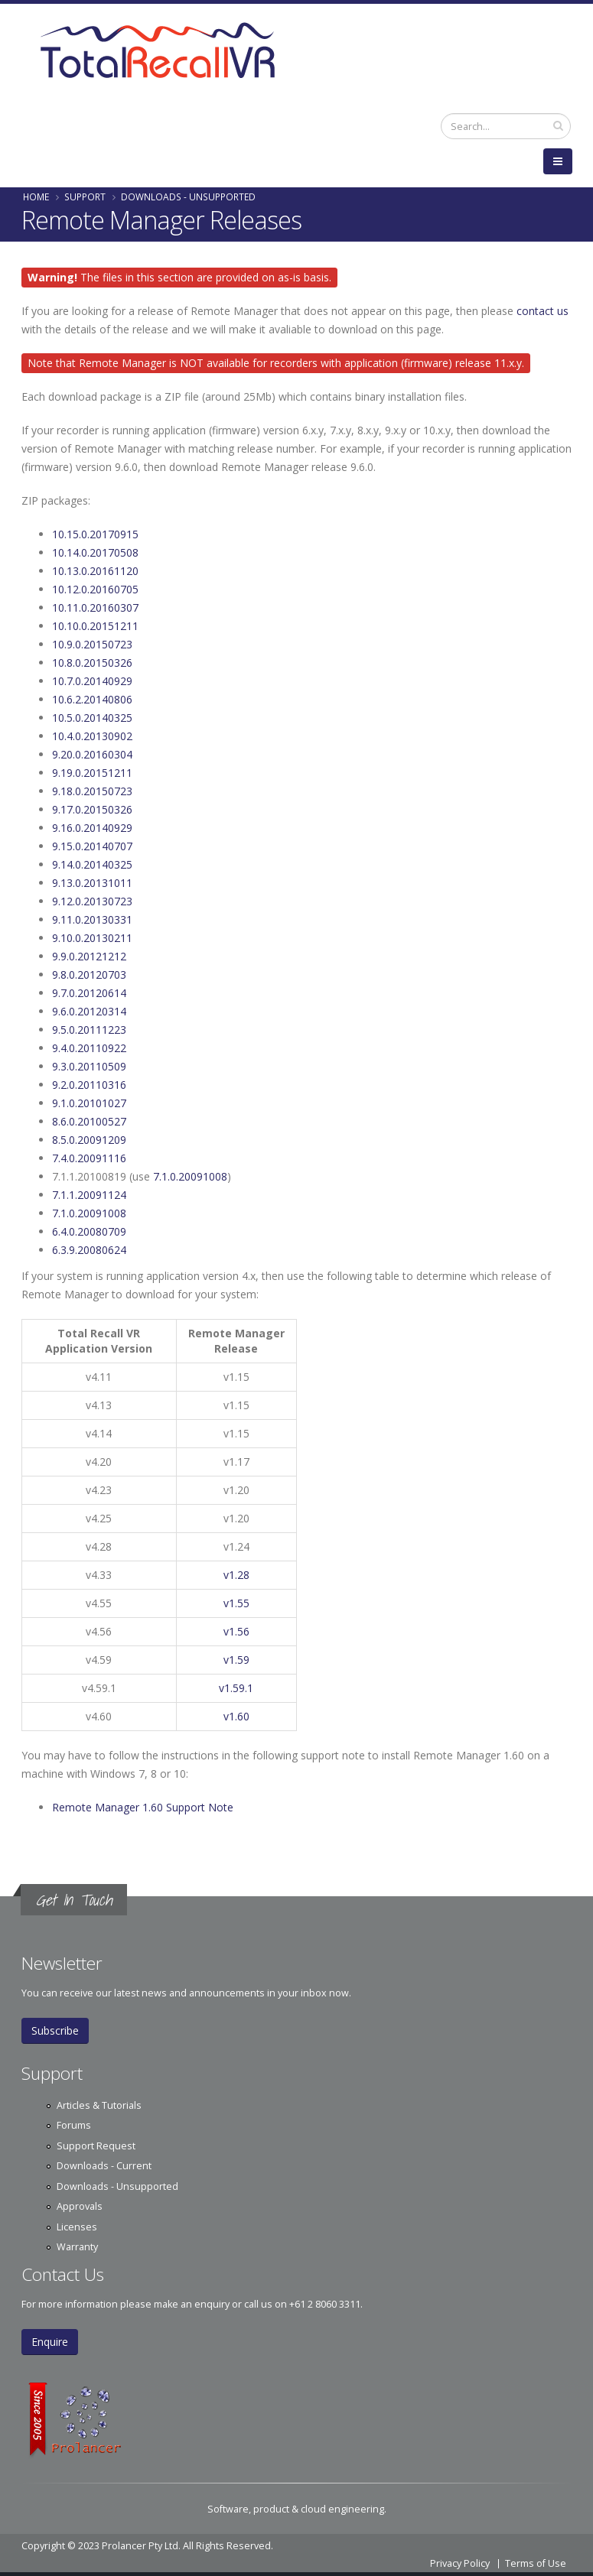  What do you see at coordinates (89, 974) in the screenshot?
I see `9.8.0.20120703` at bounding box center [89, 974].